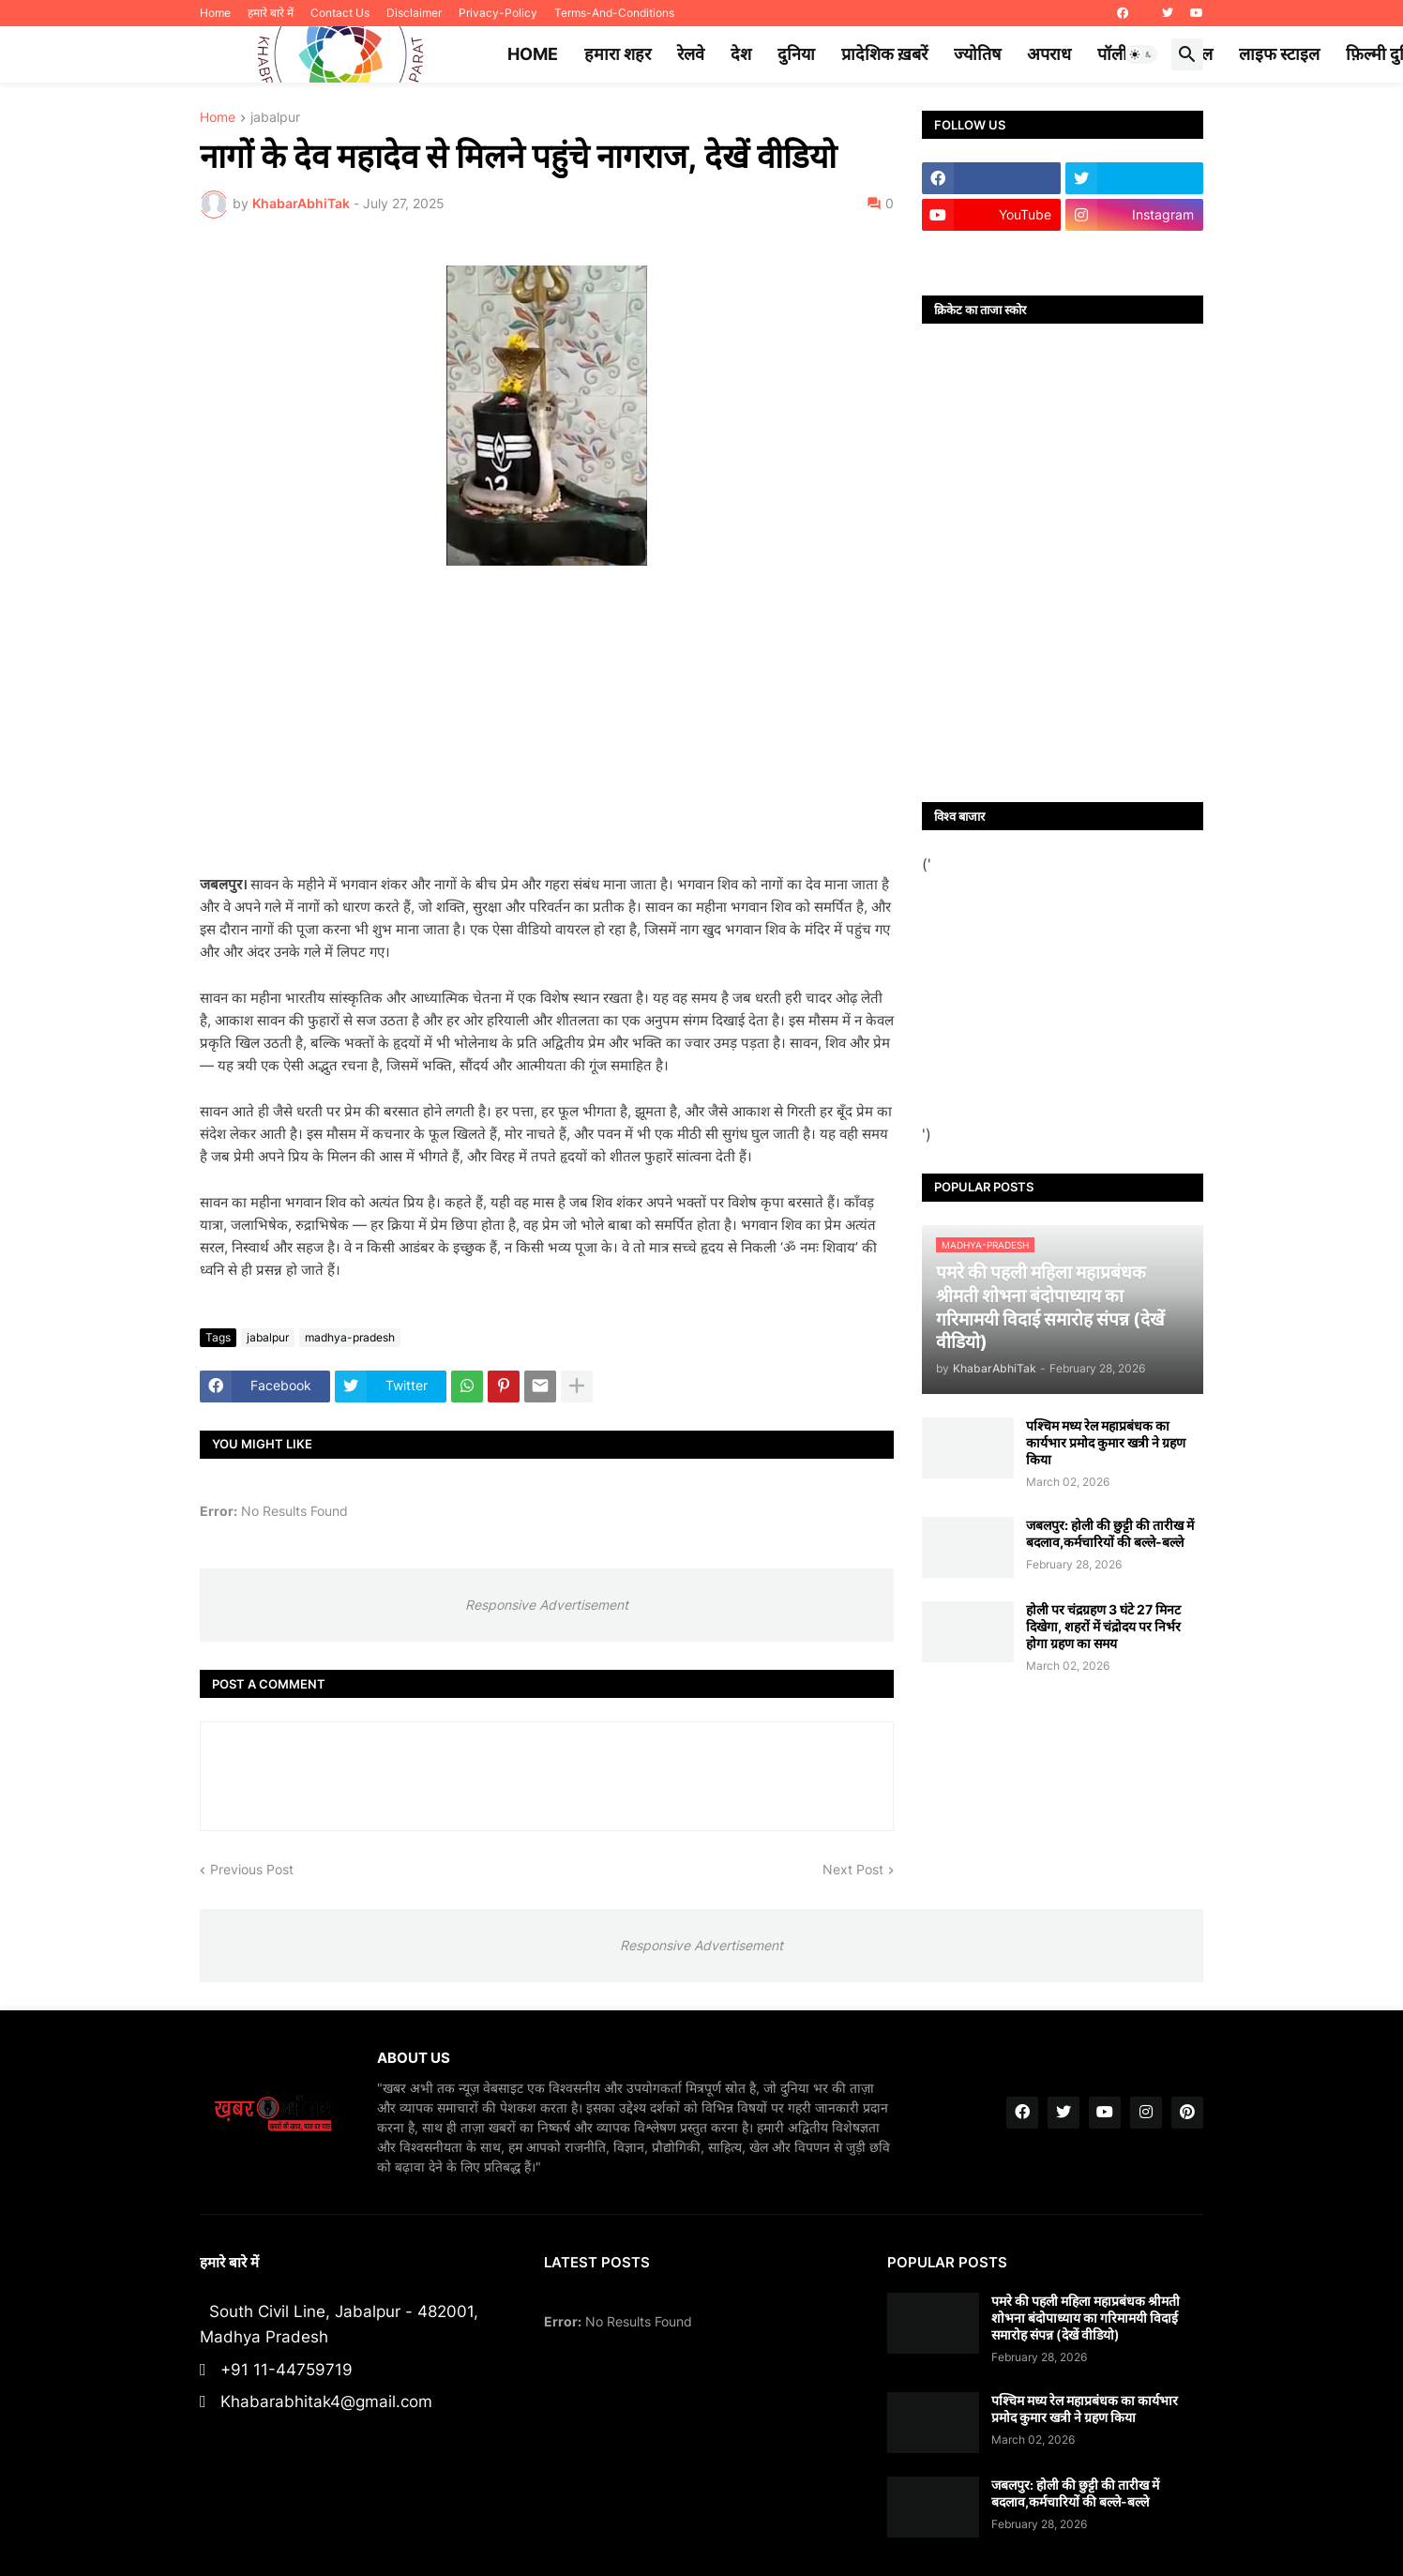 Image resolution: width=1403 pixels, height=2576 pixels. I want to click on Next Post, so click(852, 1869).